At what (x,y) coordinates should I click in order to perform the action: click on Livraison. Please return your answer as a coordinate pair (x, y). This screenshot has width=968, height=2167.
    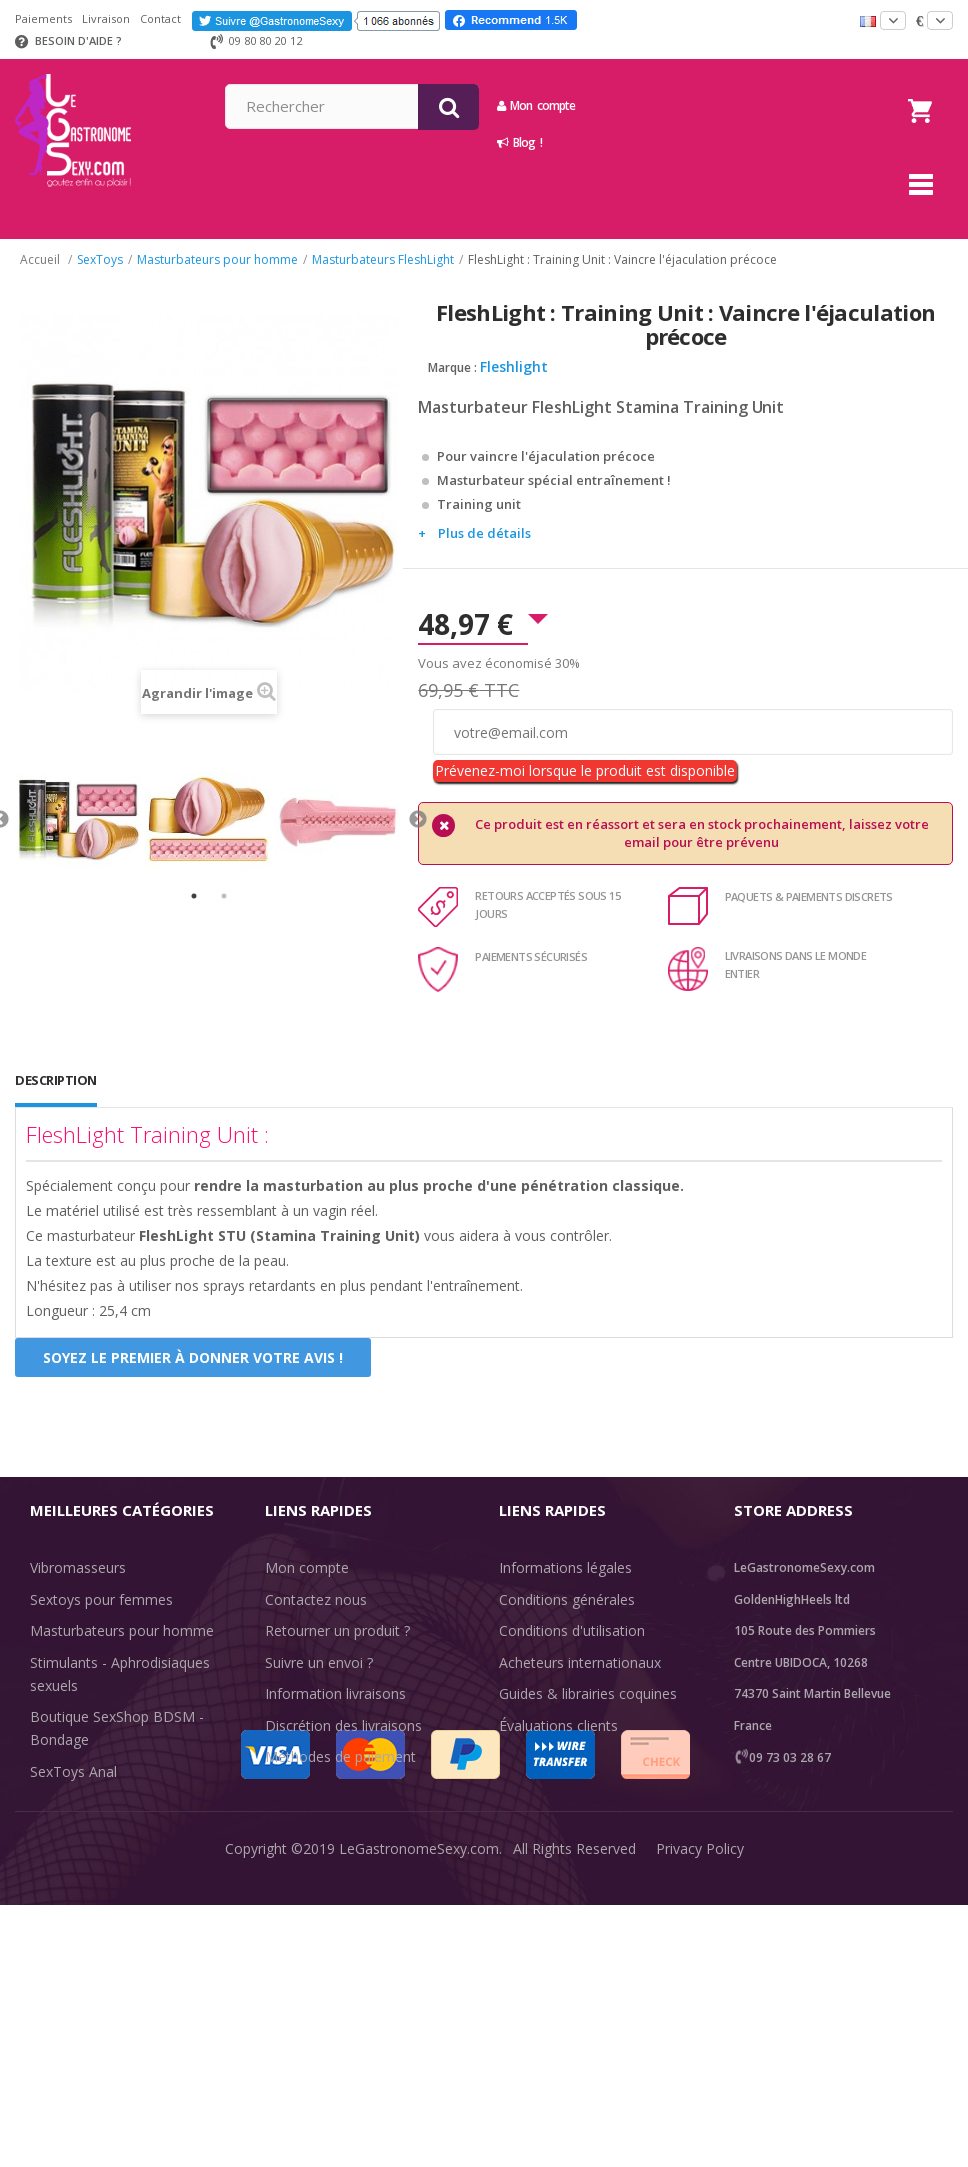
    Looking at the image, I should click on (106, 18).